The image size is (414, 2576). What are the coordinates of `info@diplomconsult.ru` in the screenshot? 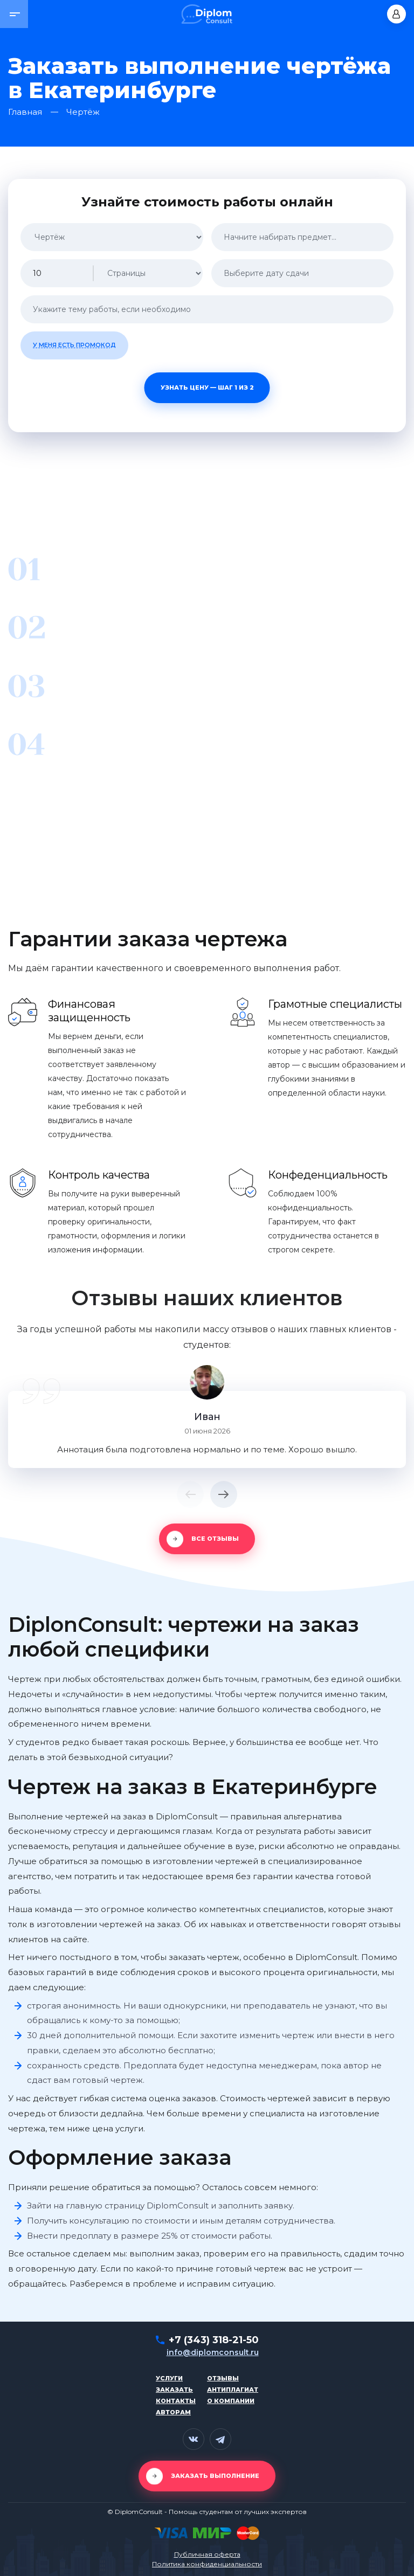 It's located at (213, 2352).